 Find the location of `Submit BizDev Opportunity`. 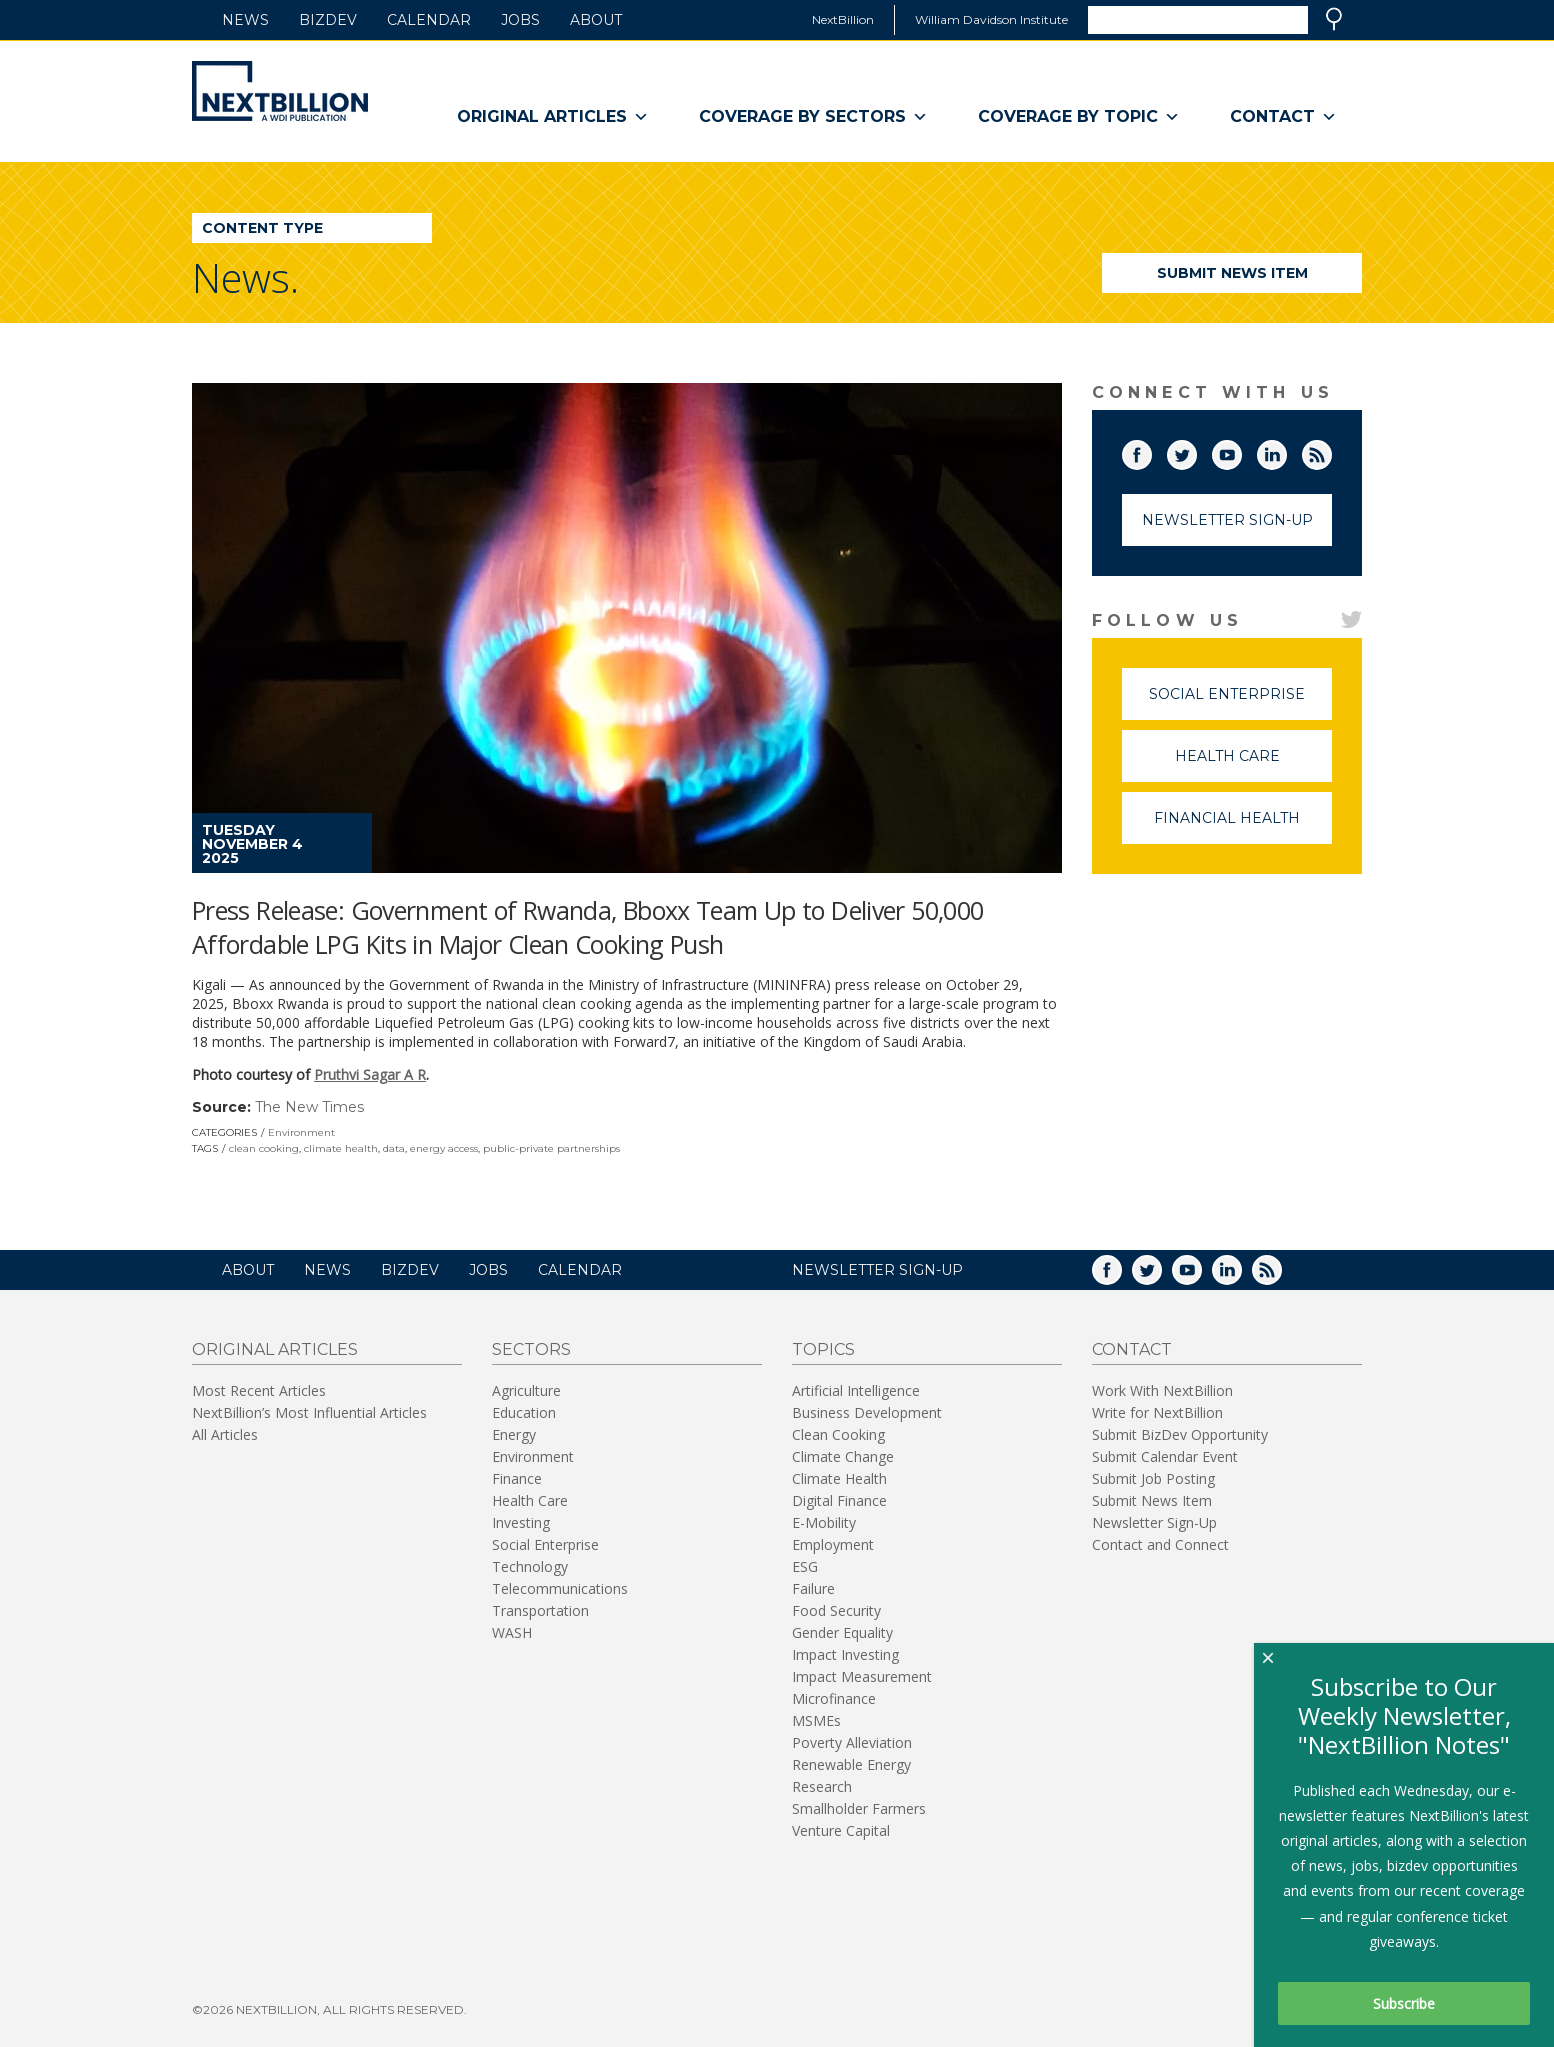

Submit BizDev Opportunity is located at coordinates (1180, 1434).